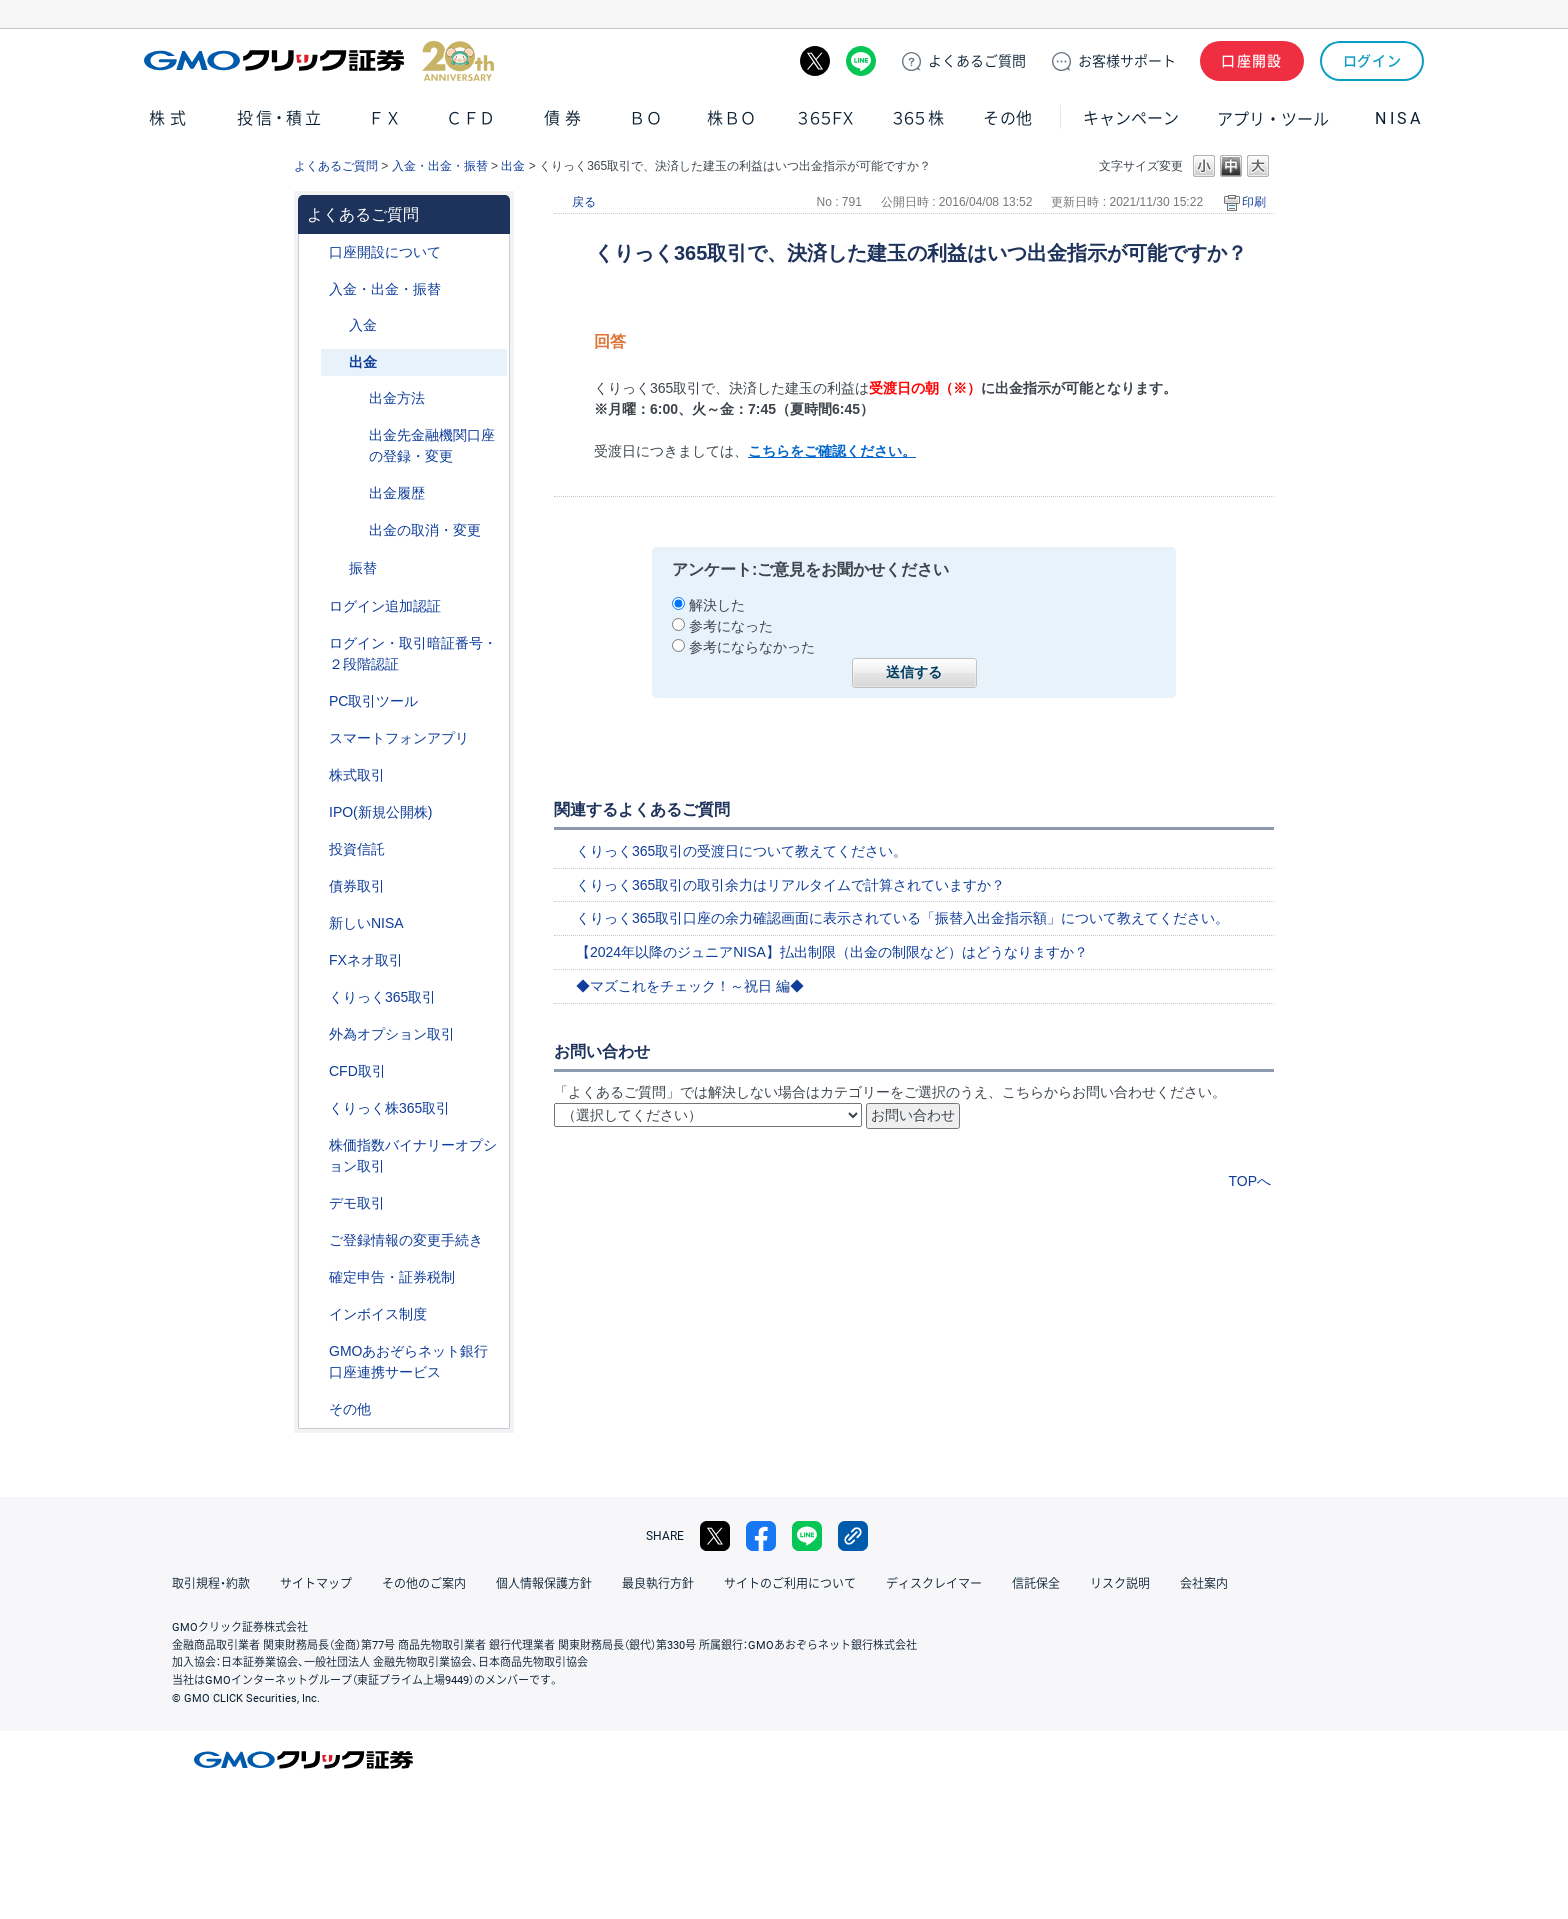 The image size is (1568, 1919). I want to click on 会社案内, so click(1204, 1584).